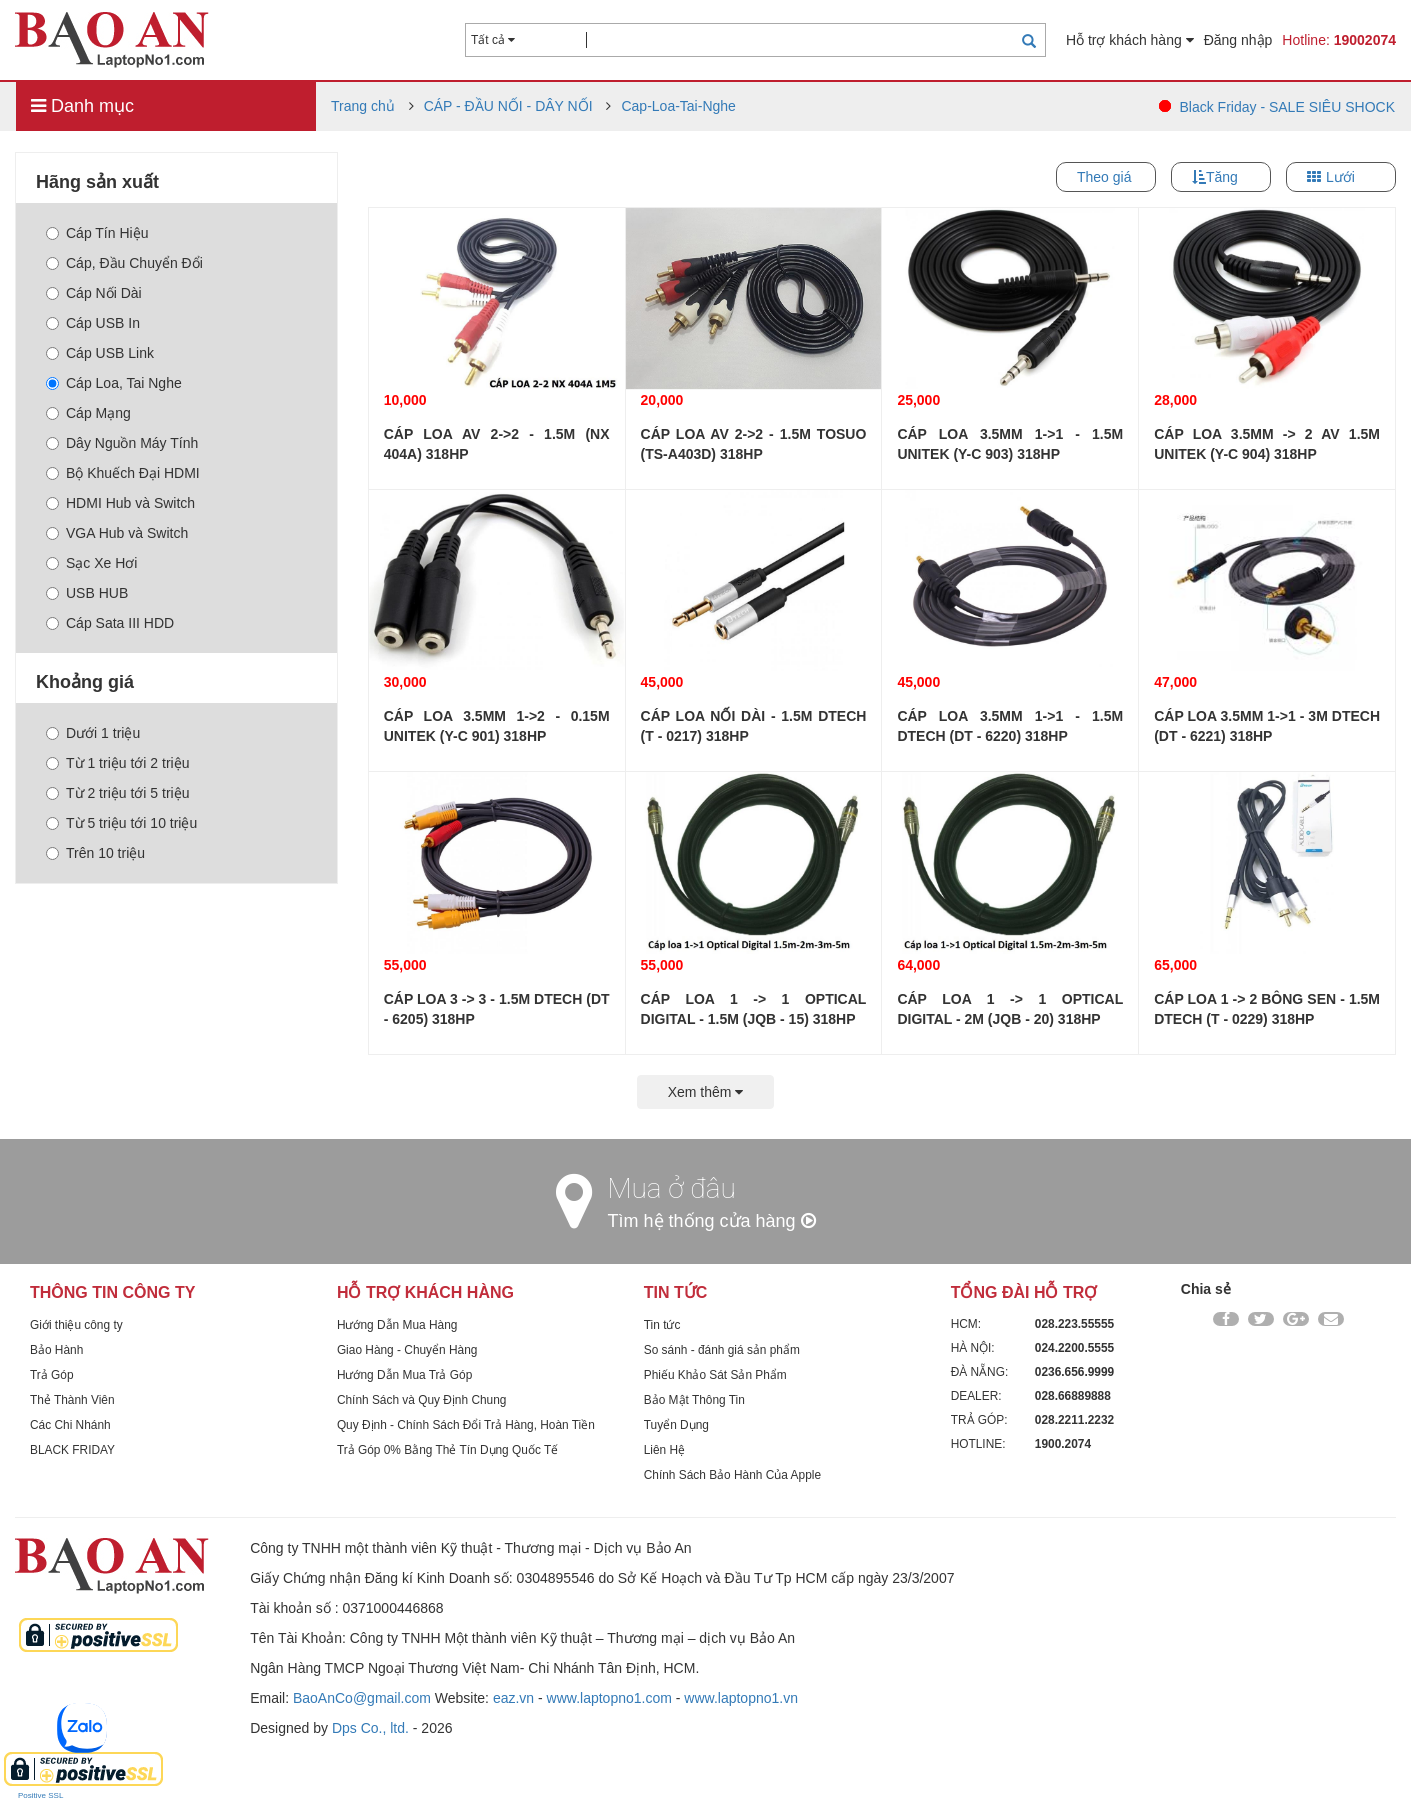 This screenshot has height=1810, width=1411. I want to click on Tìm hệ thống cửa hàng, so click(712, 1221).